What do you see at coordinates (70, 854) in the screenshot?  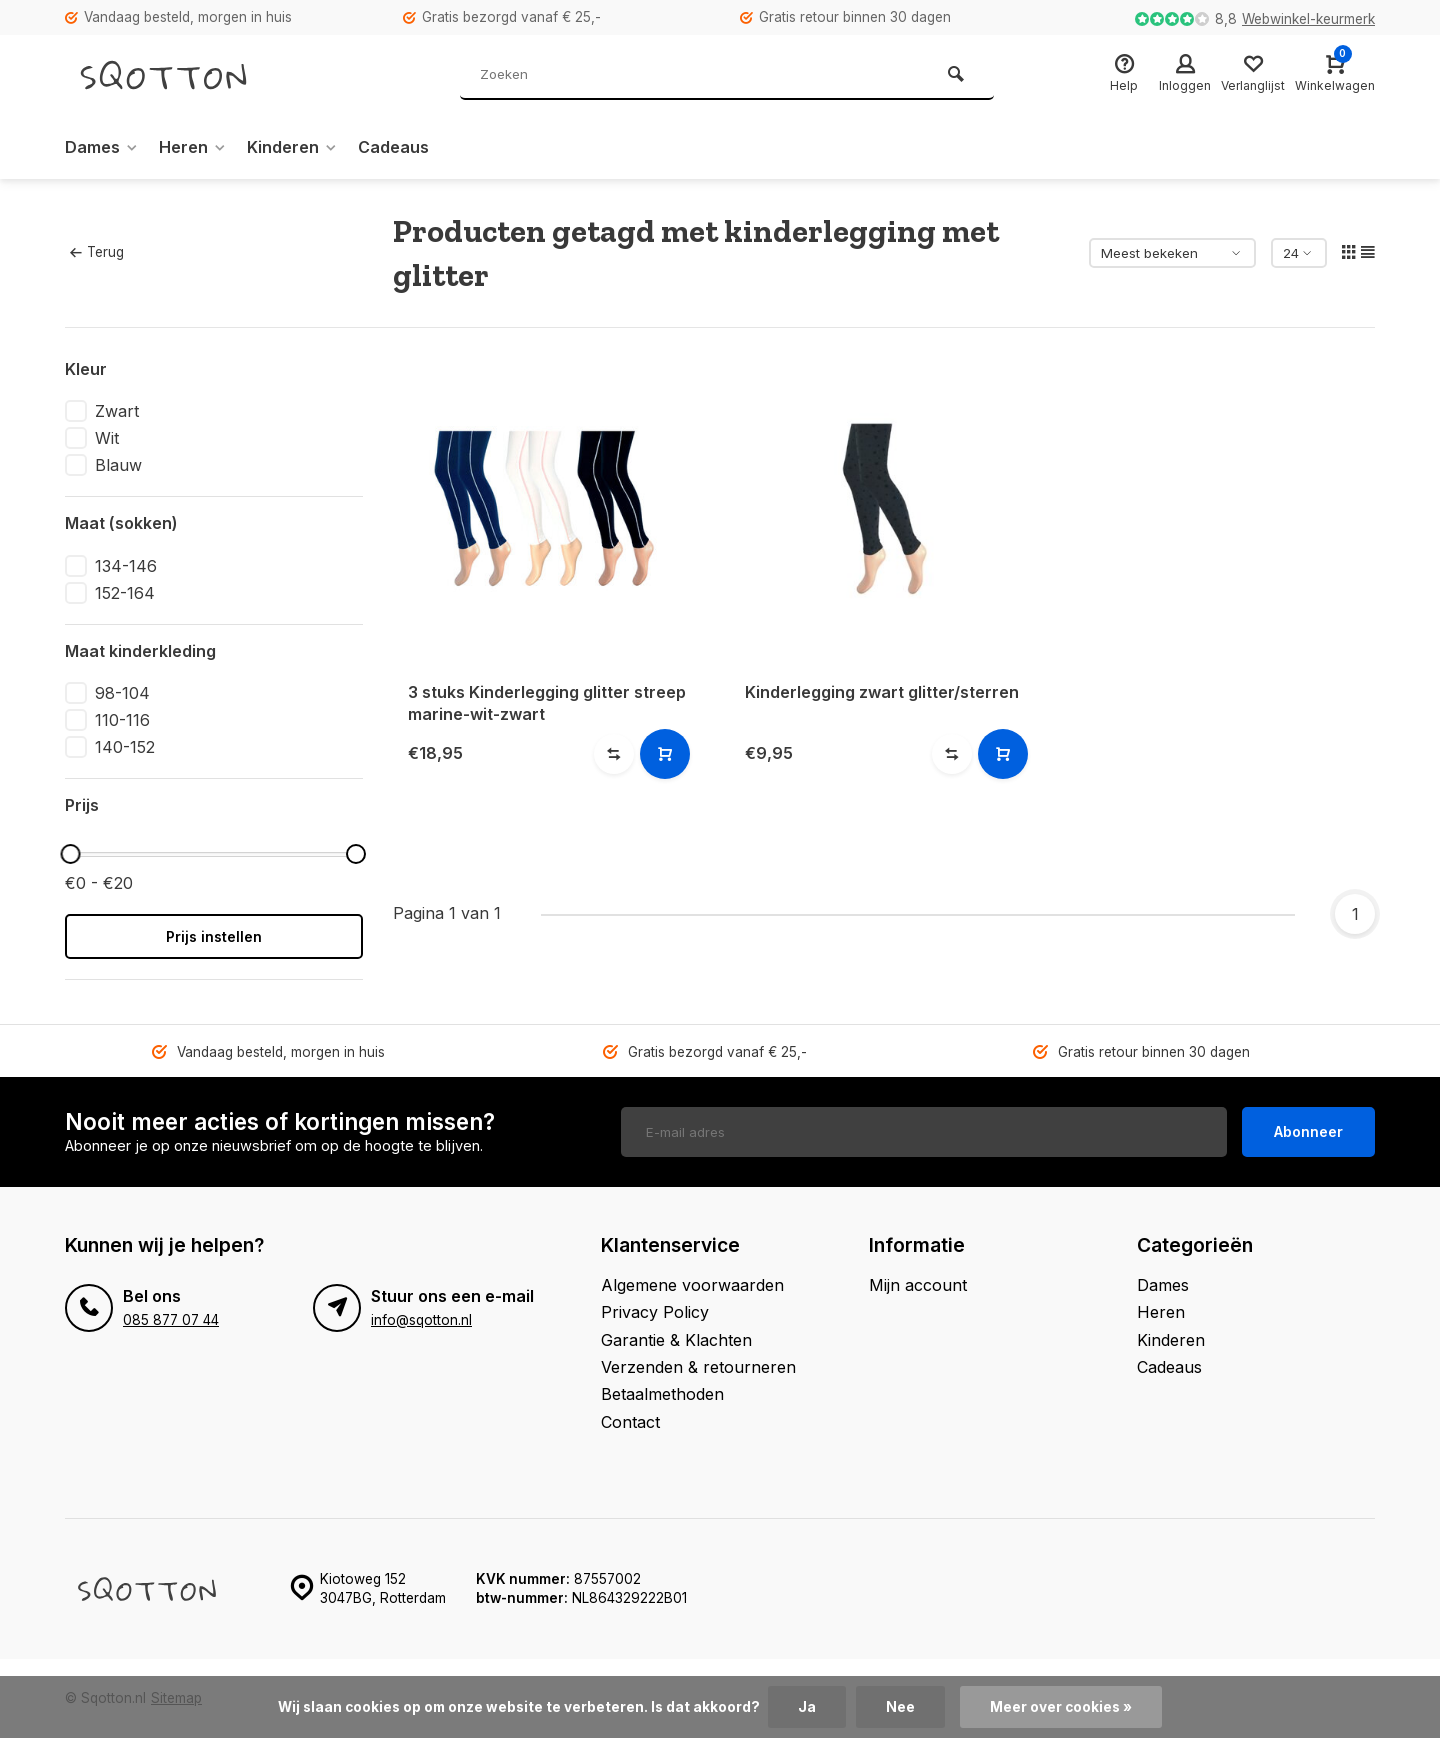 I see `[slider]` at bounding box center [70, 854].